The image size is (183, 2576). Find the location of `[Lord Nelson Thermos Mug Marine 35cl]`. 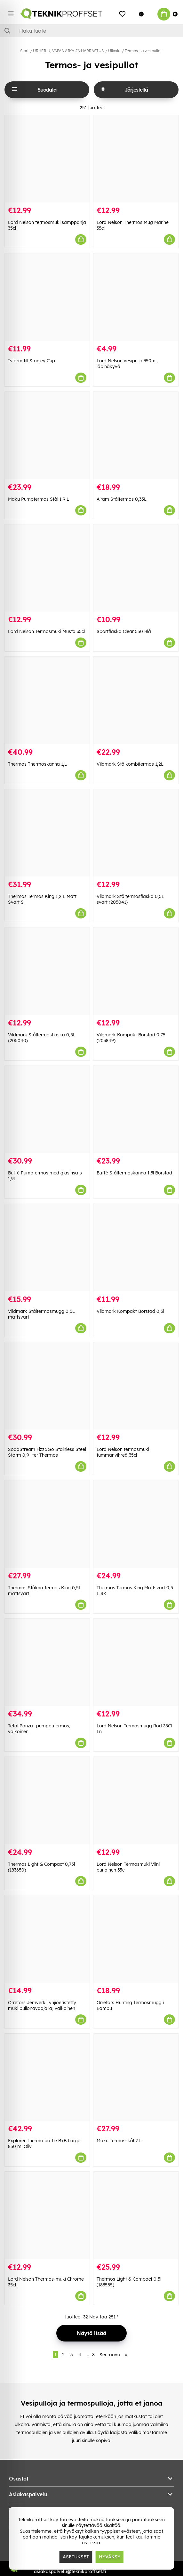

[Lord Nelson Thermos Mug Marine 35cl] is located at coordinates (136, 159).